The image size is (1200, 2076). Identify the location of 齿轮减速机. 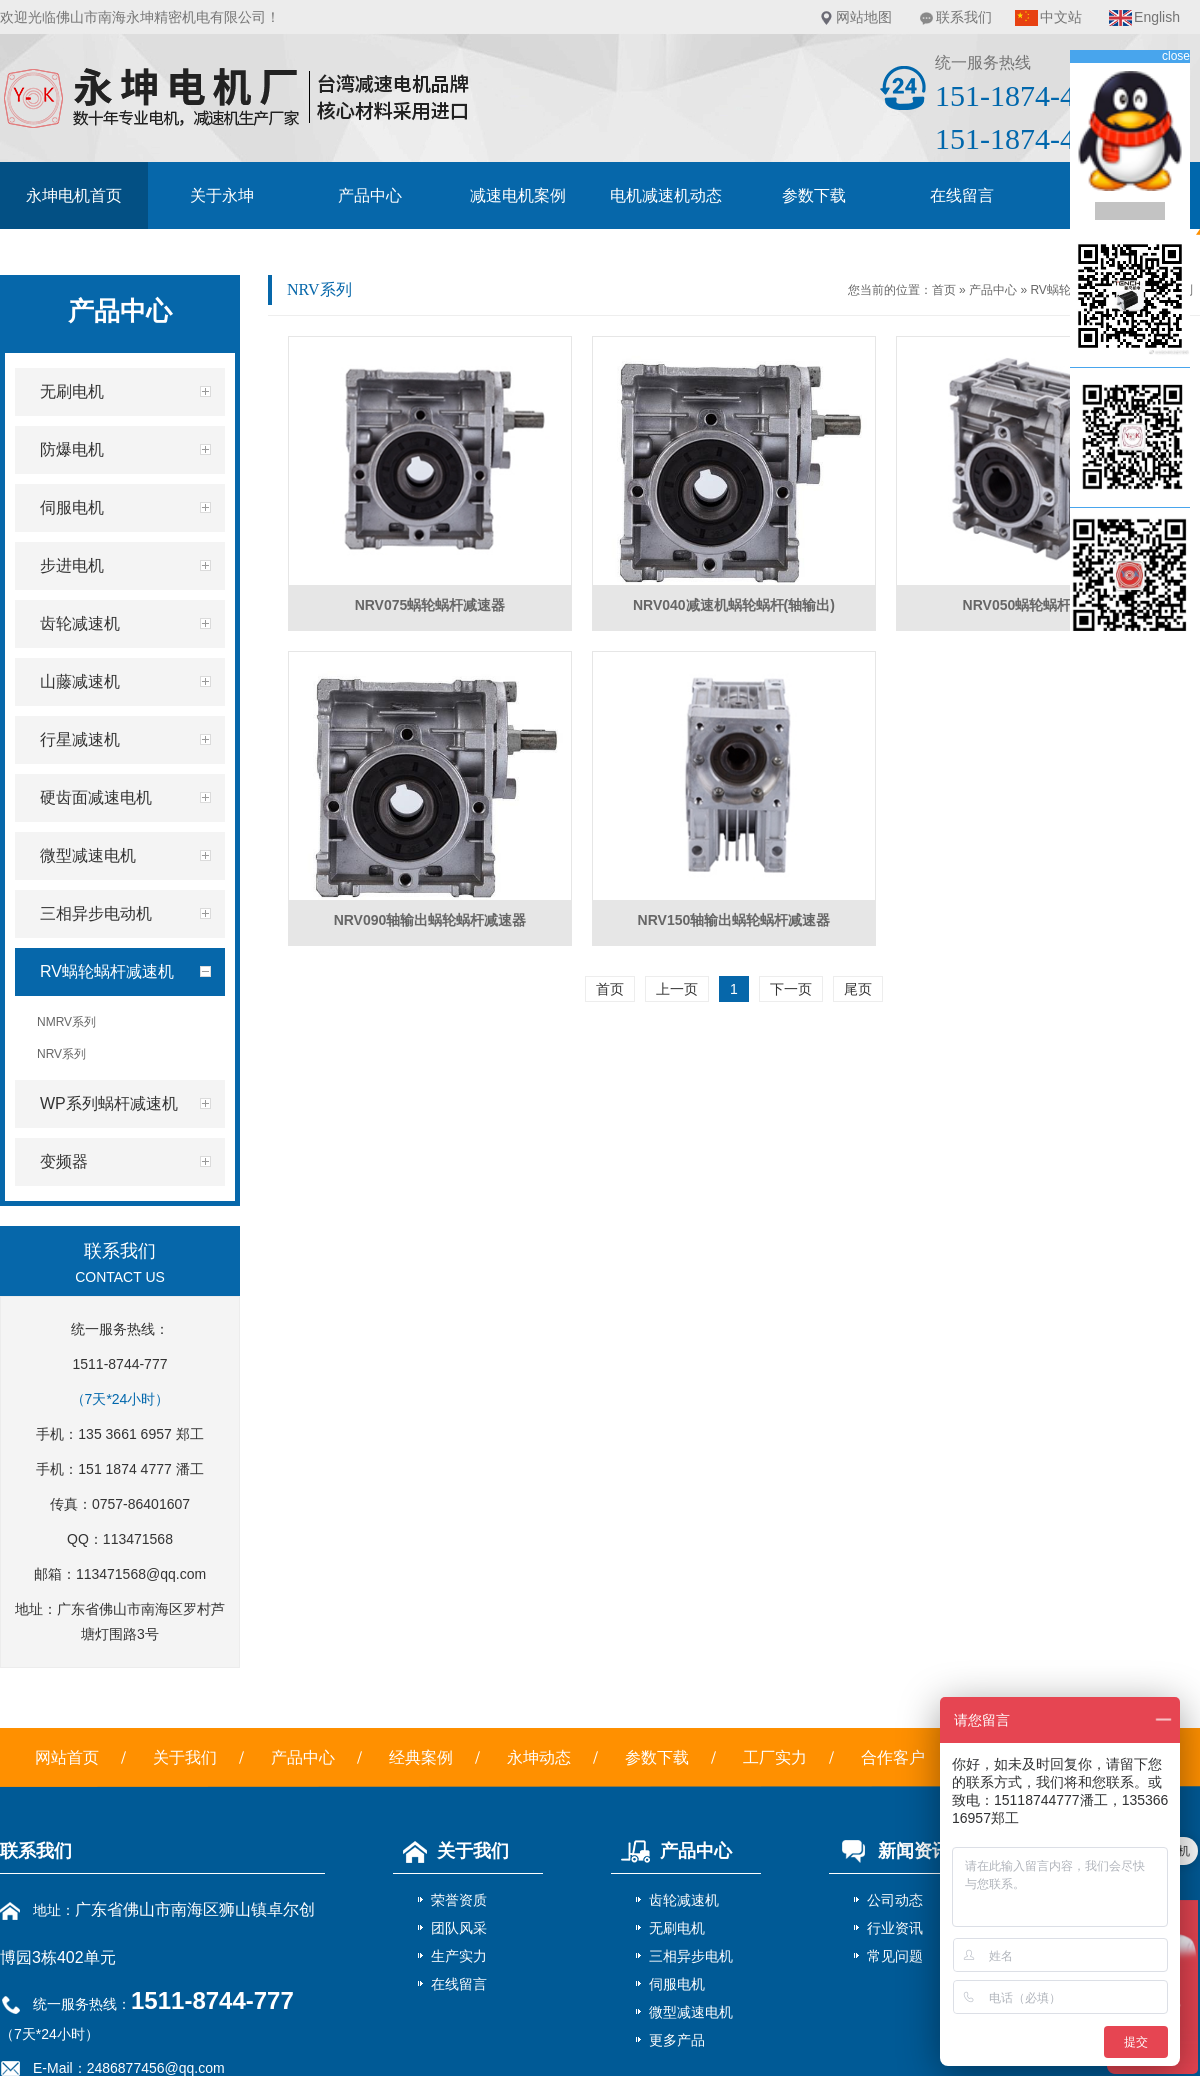
(684, 1900).